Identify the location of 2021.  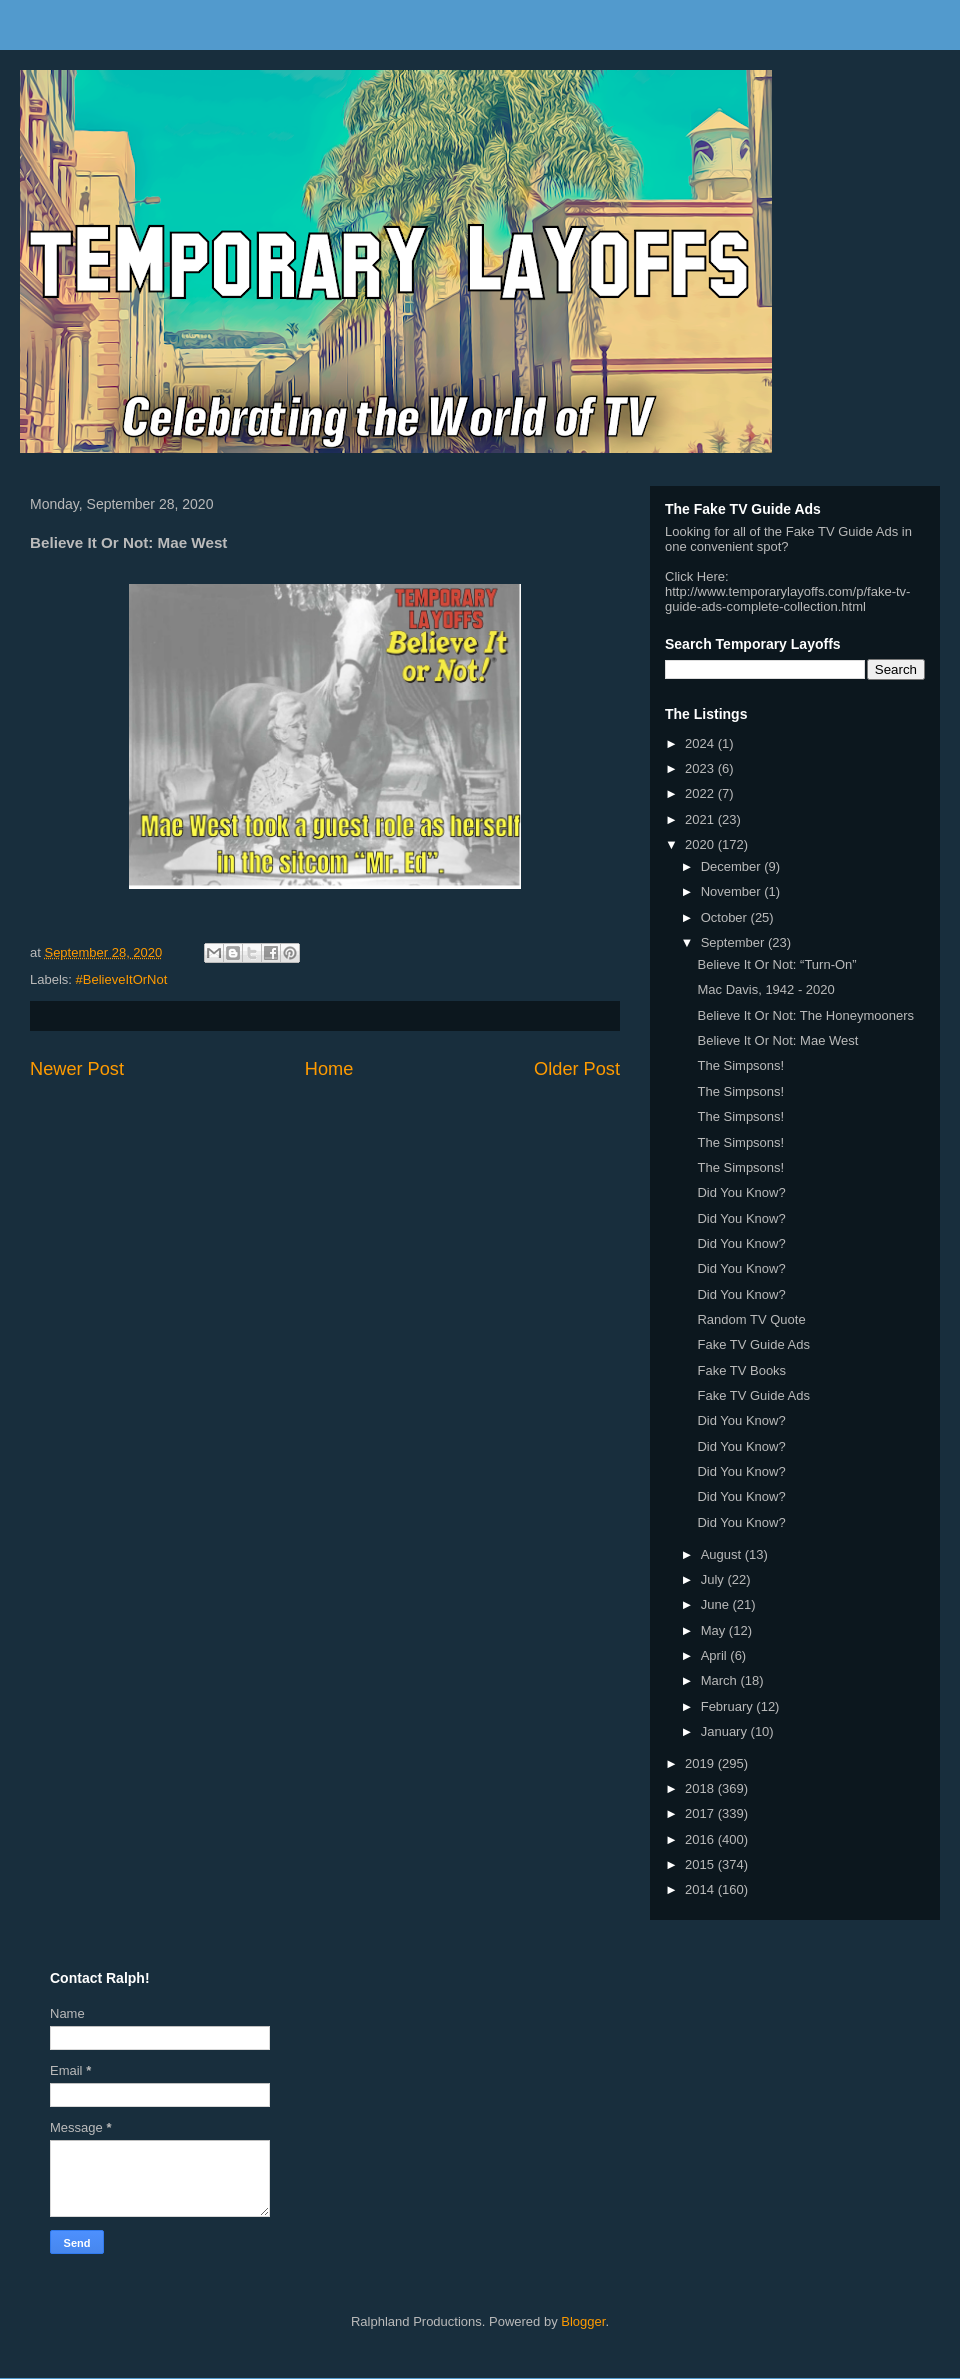
(701, 819).